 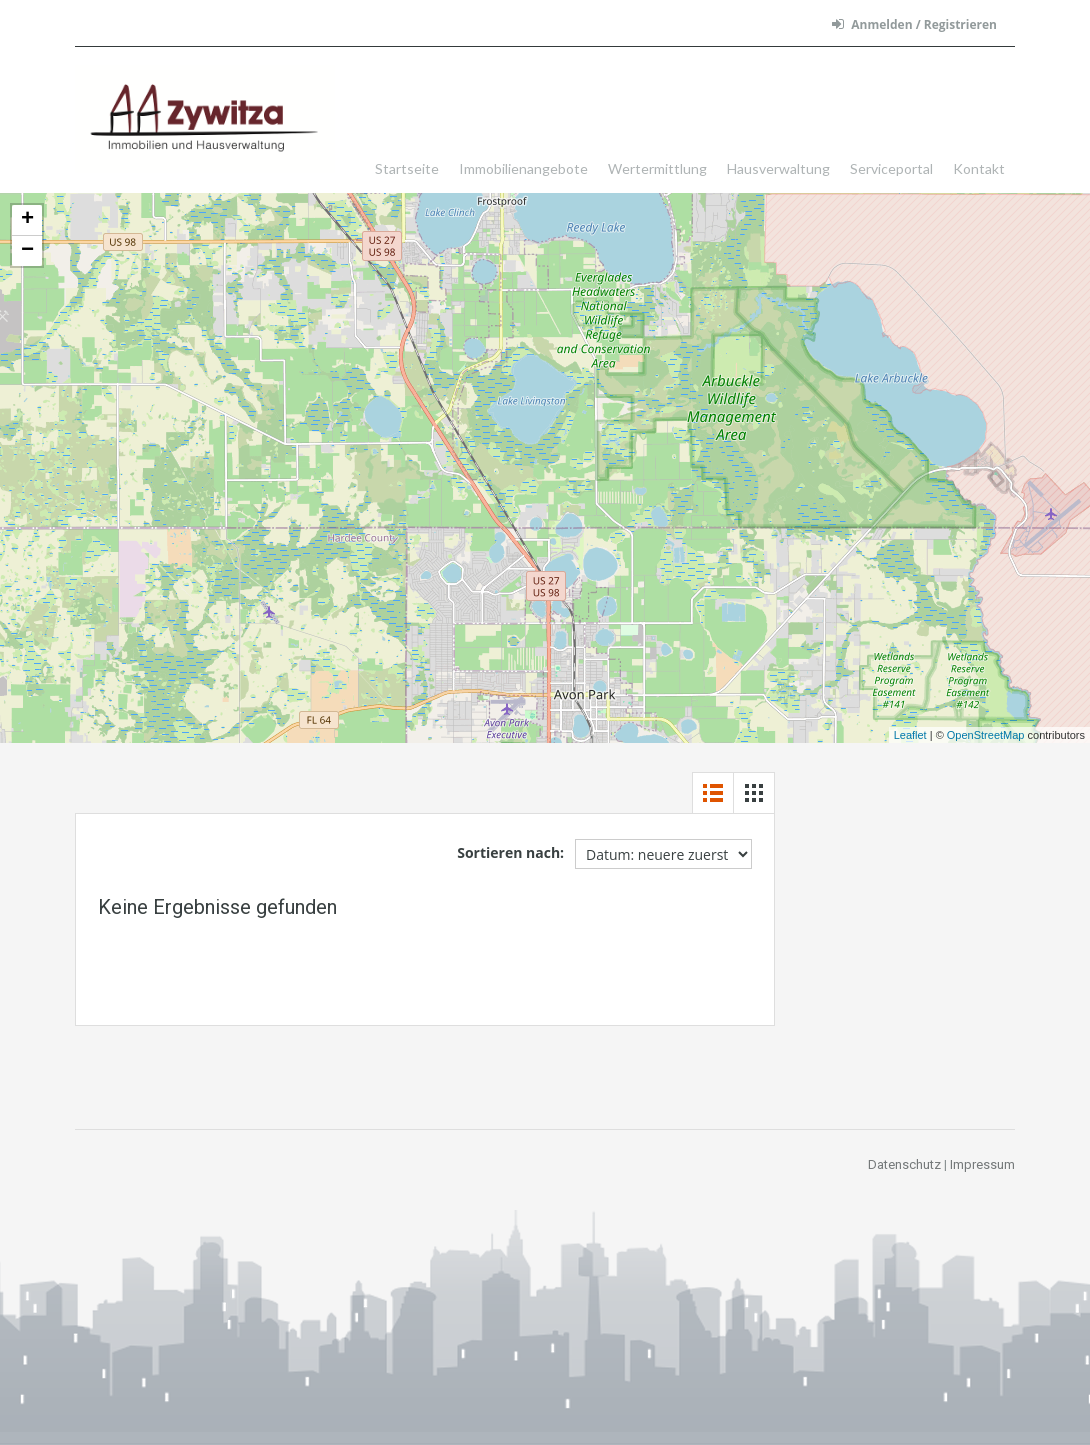 What do you see at coordinates (657, 168) in the screenshot?
I see `Wertermittlung` at bounding box center [657, 168].